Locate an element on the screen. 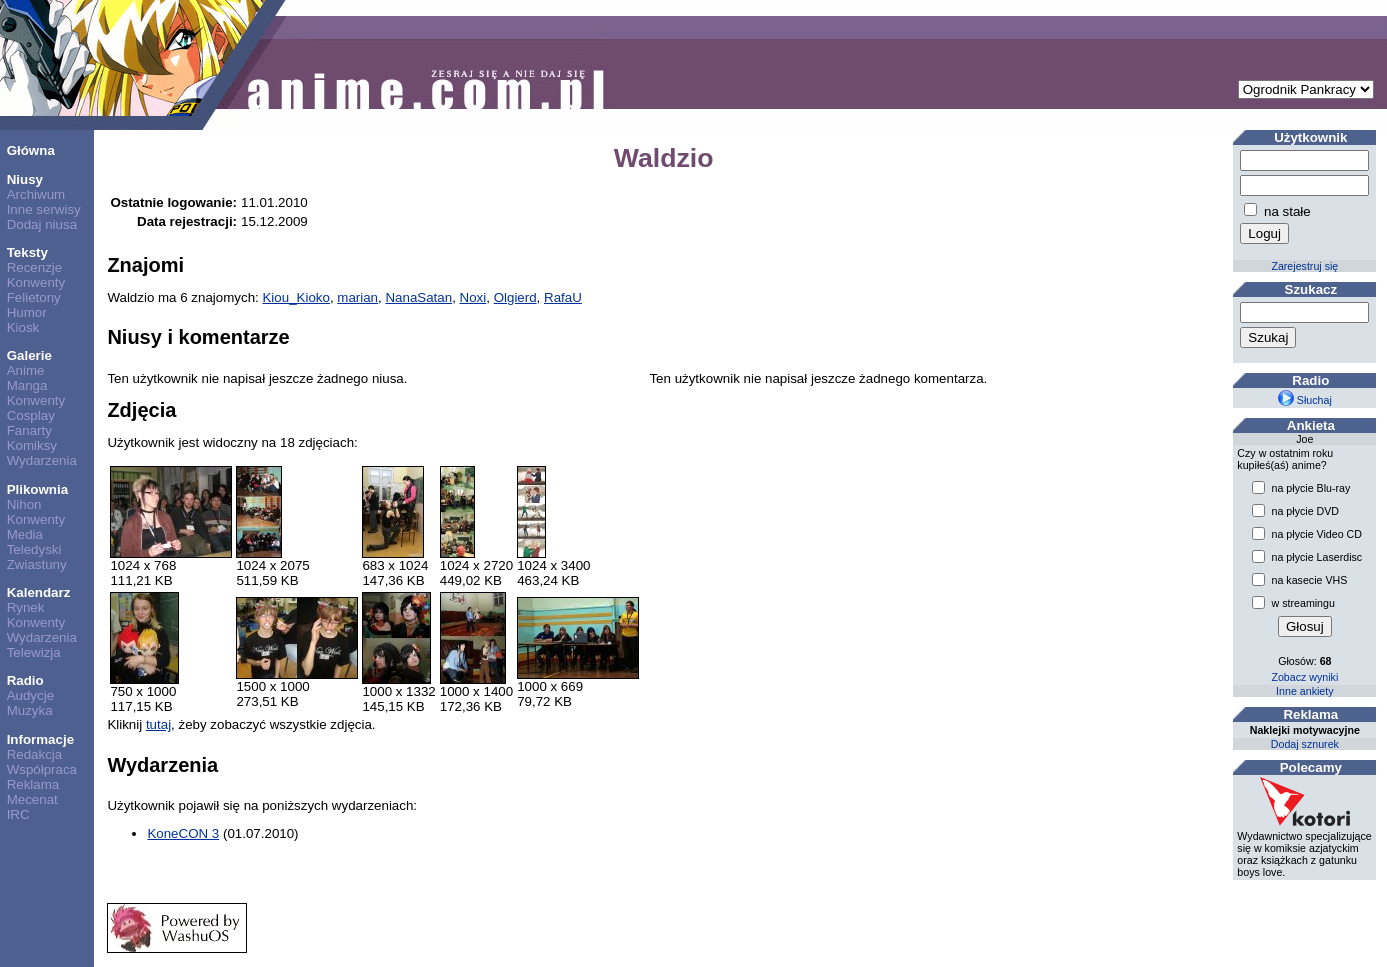 This screenshot has height=967, width=1387. Humor is located at coordinates (27, 312).